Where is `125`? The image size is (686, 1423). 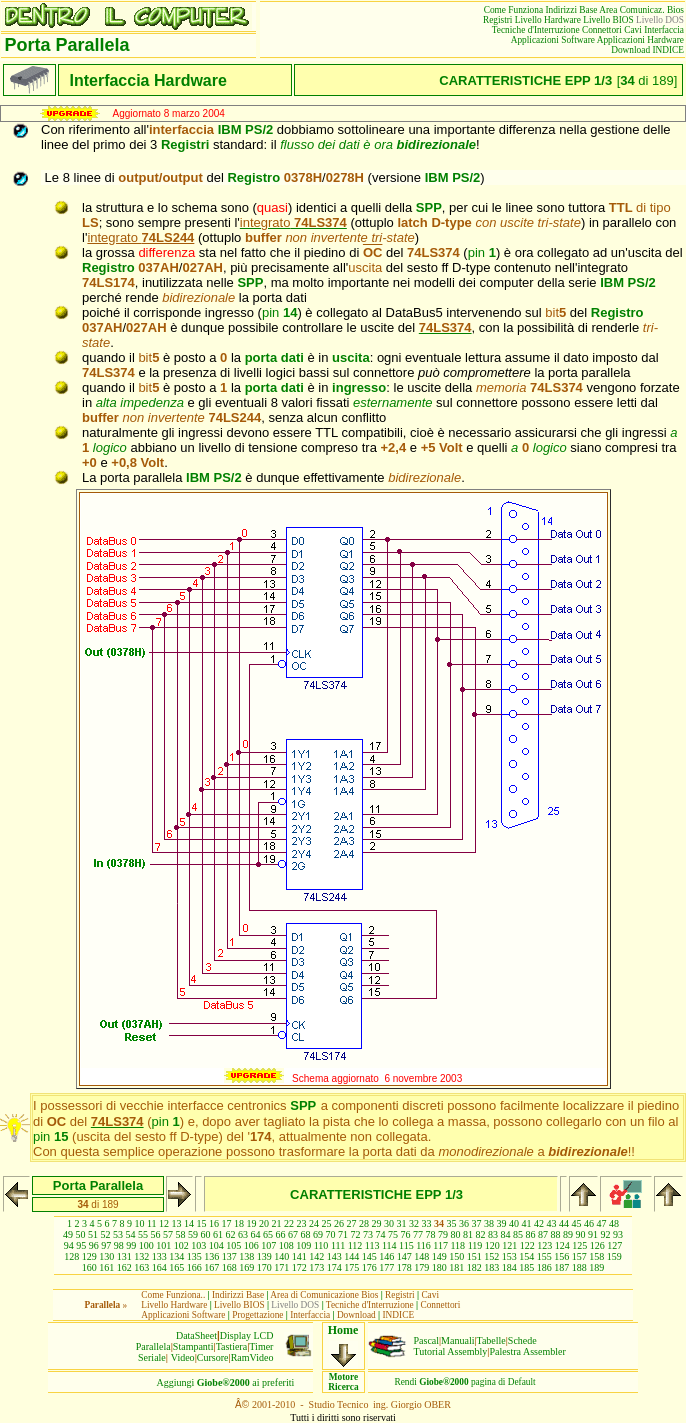 125 is located at coordinates (579, 1245).